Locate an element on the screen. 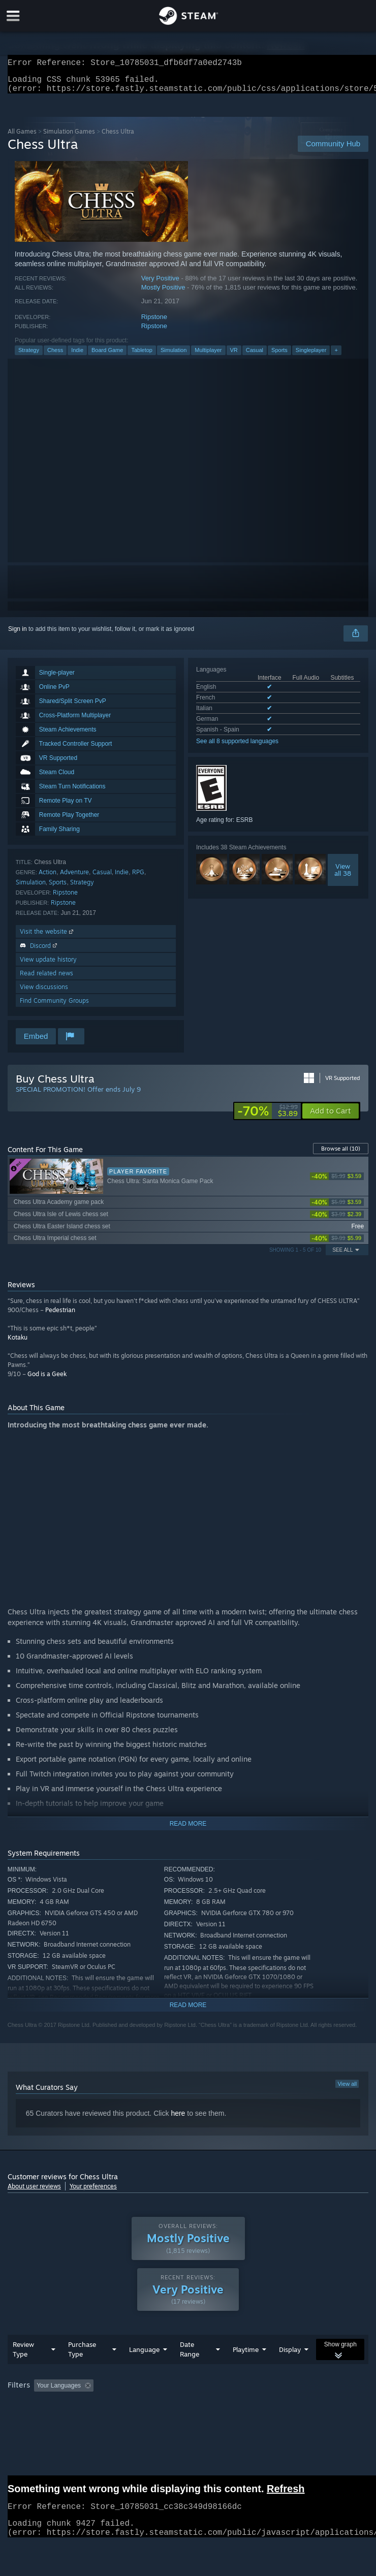 The height and width of the screenshot is (2576, 376). [button] is located at coordinates (330, 1117).